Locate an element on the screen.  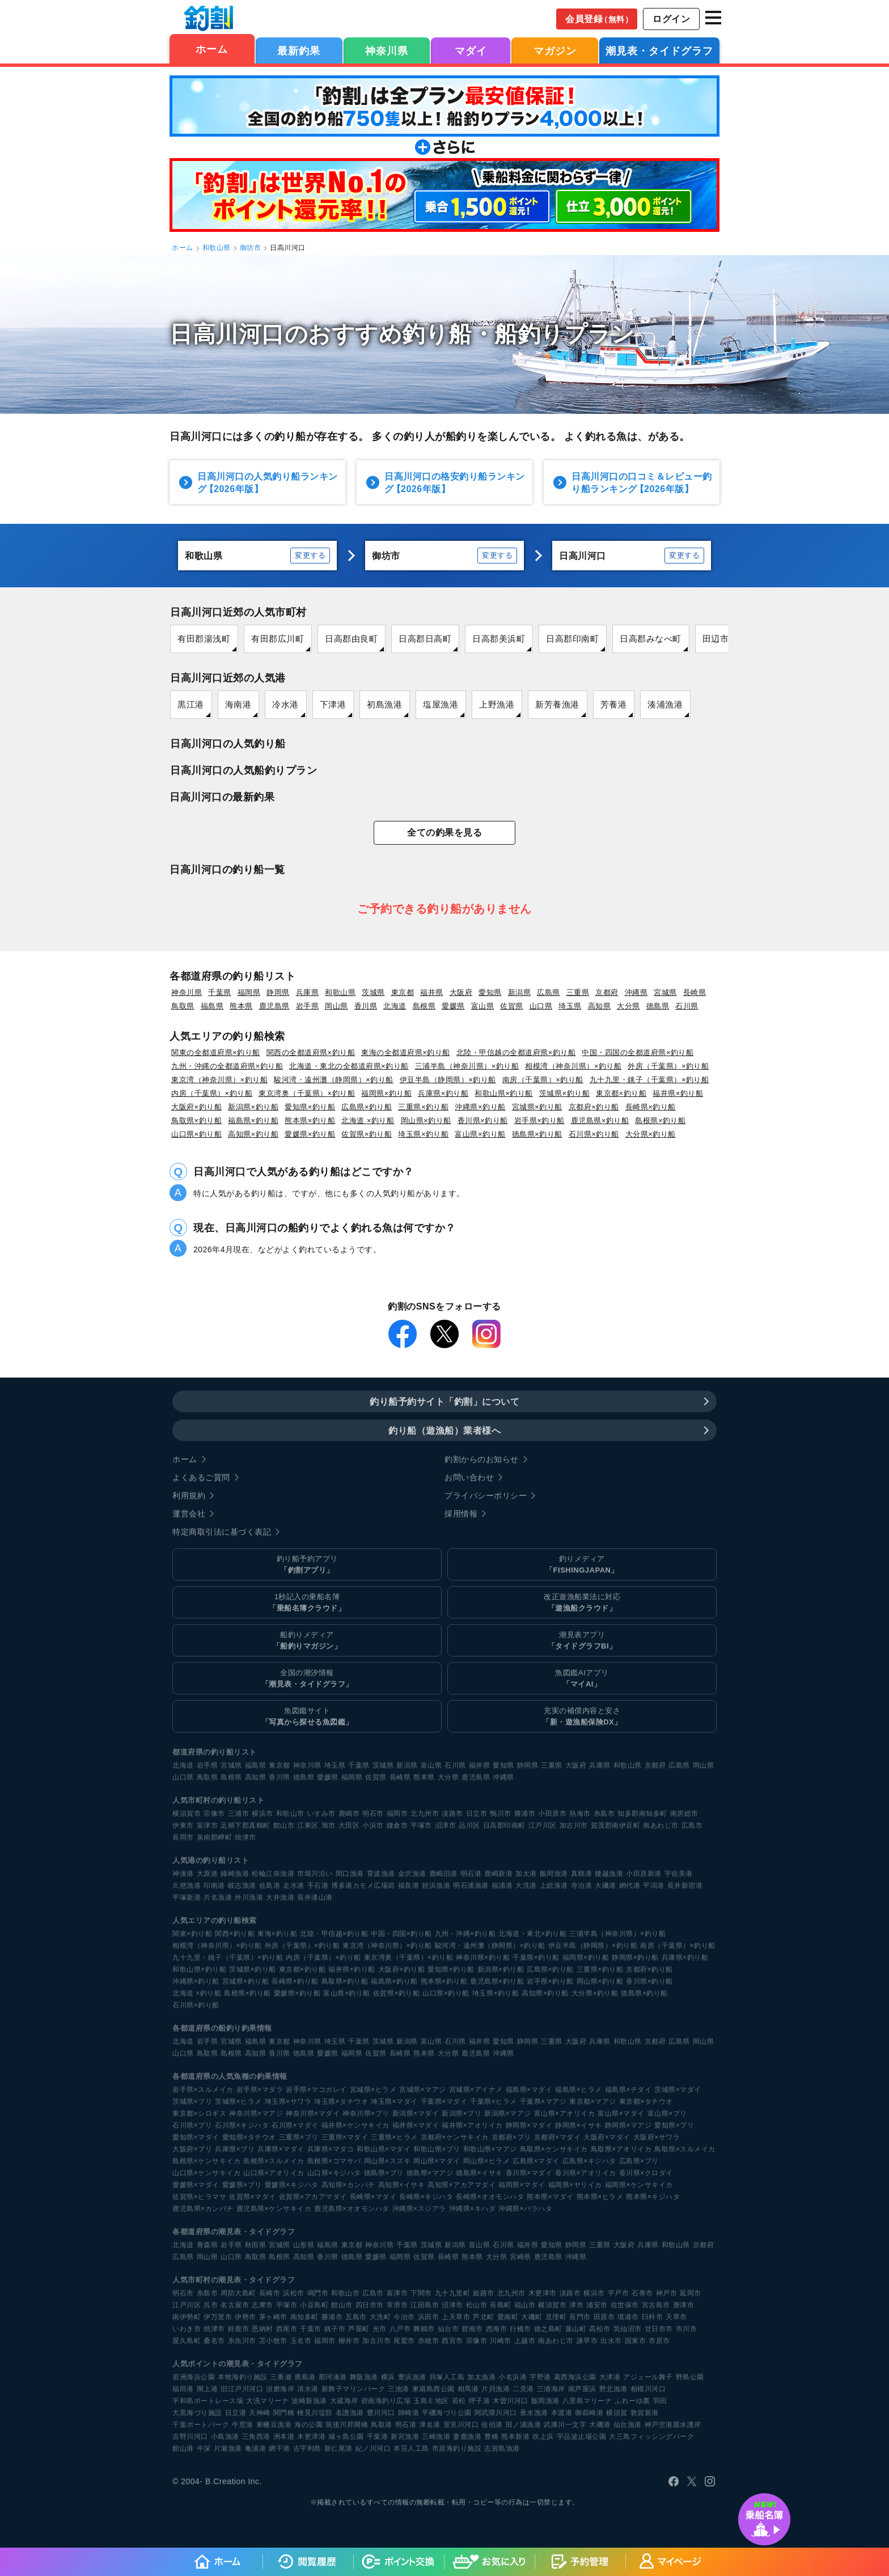
鹿児島県×カンパチ is located at coordinates (203, 2208).